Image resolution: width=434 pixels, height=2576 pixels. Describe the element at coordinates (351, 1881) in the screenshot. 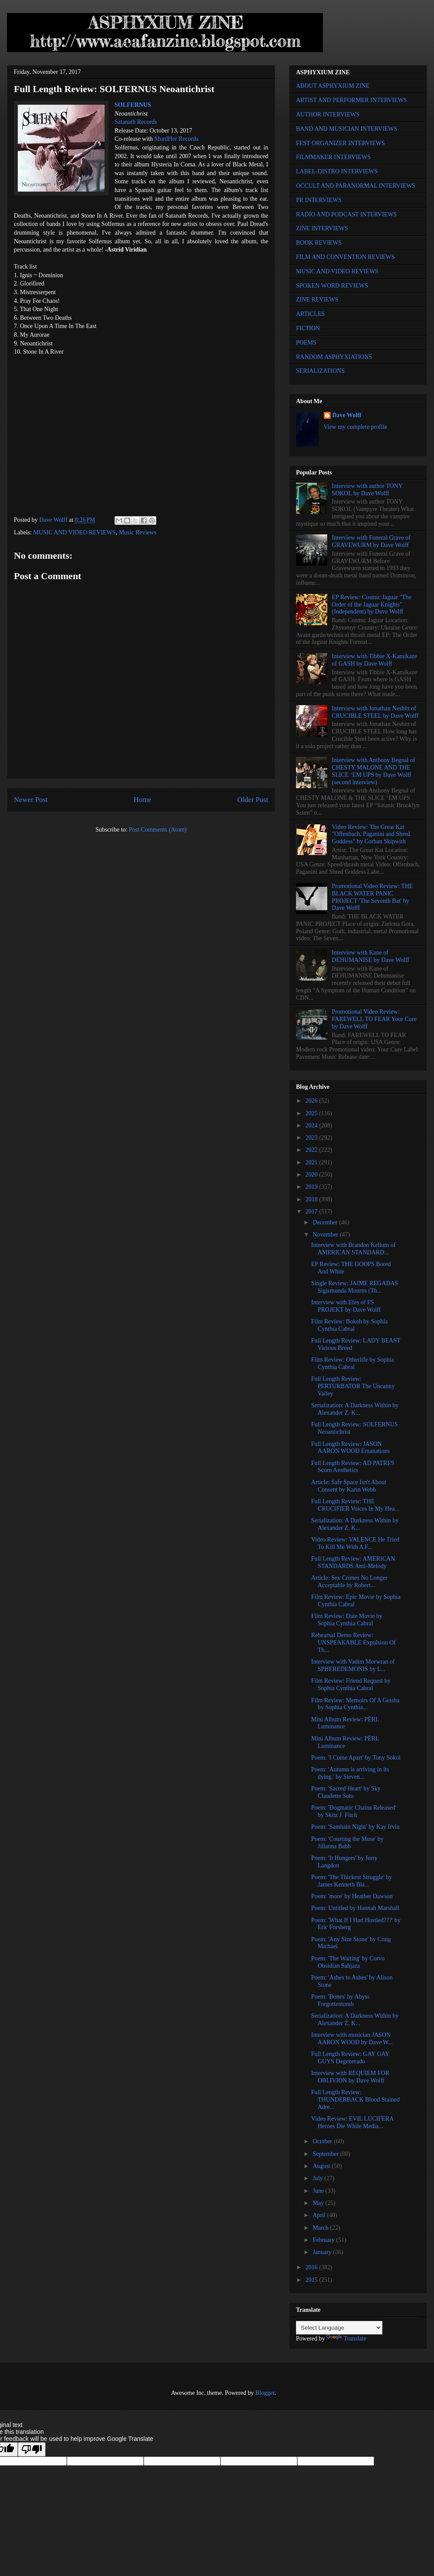

I see `Poem: 'The Thickest Struggle' by James Kenneth Bla...` at that location.